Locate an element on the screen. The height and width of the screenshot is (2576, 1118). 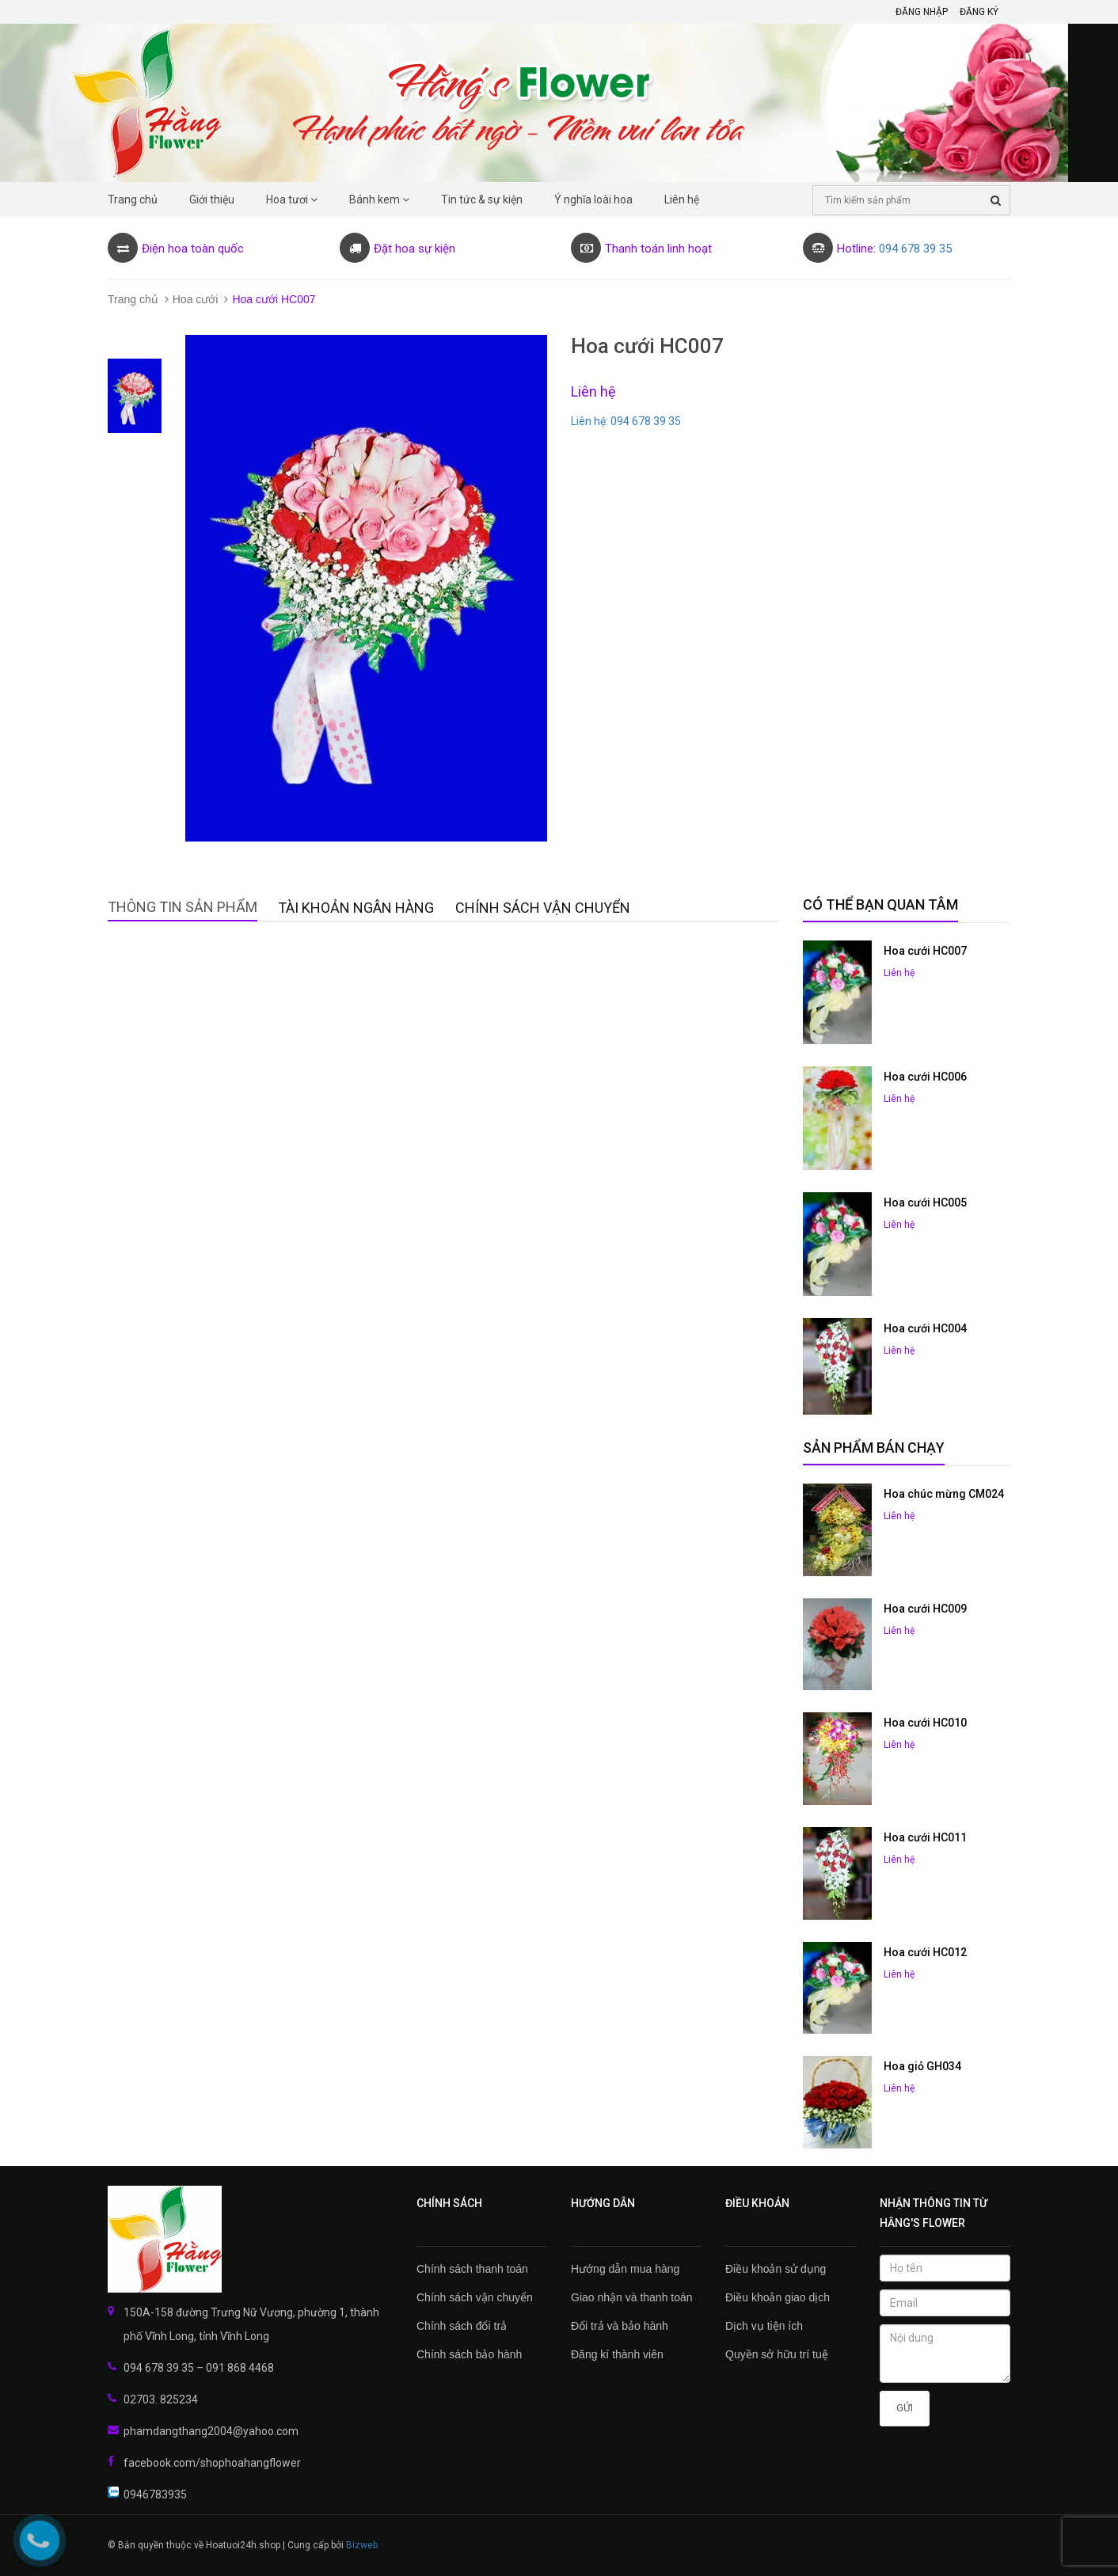
Dịch vụ tiện ích is located at coordinates (764, 2326).